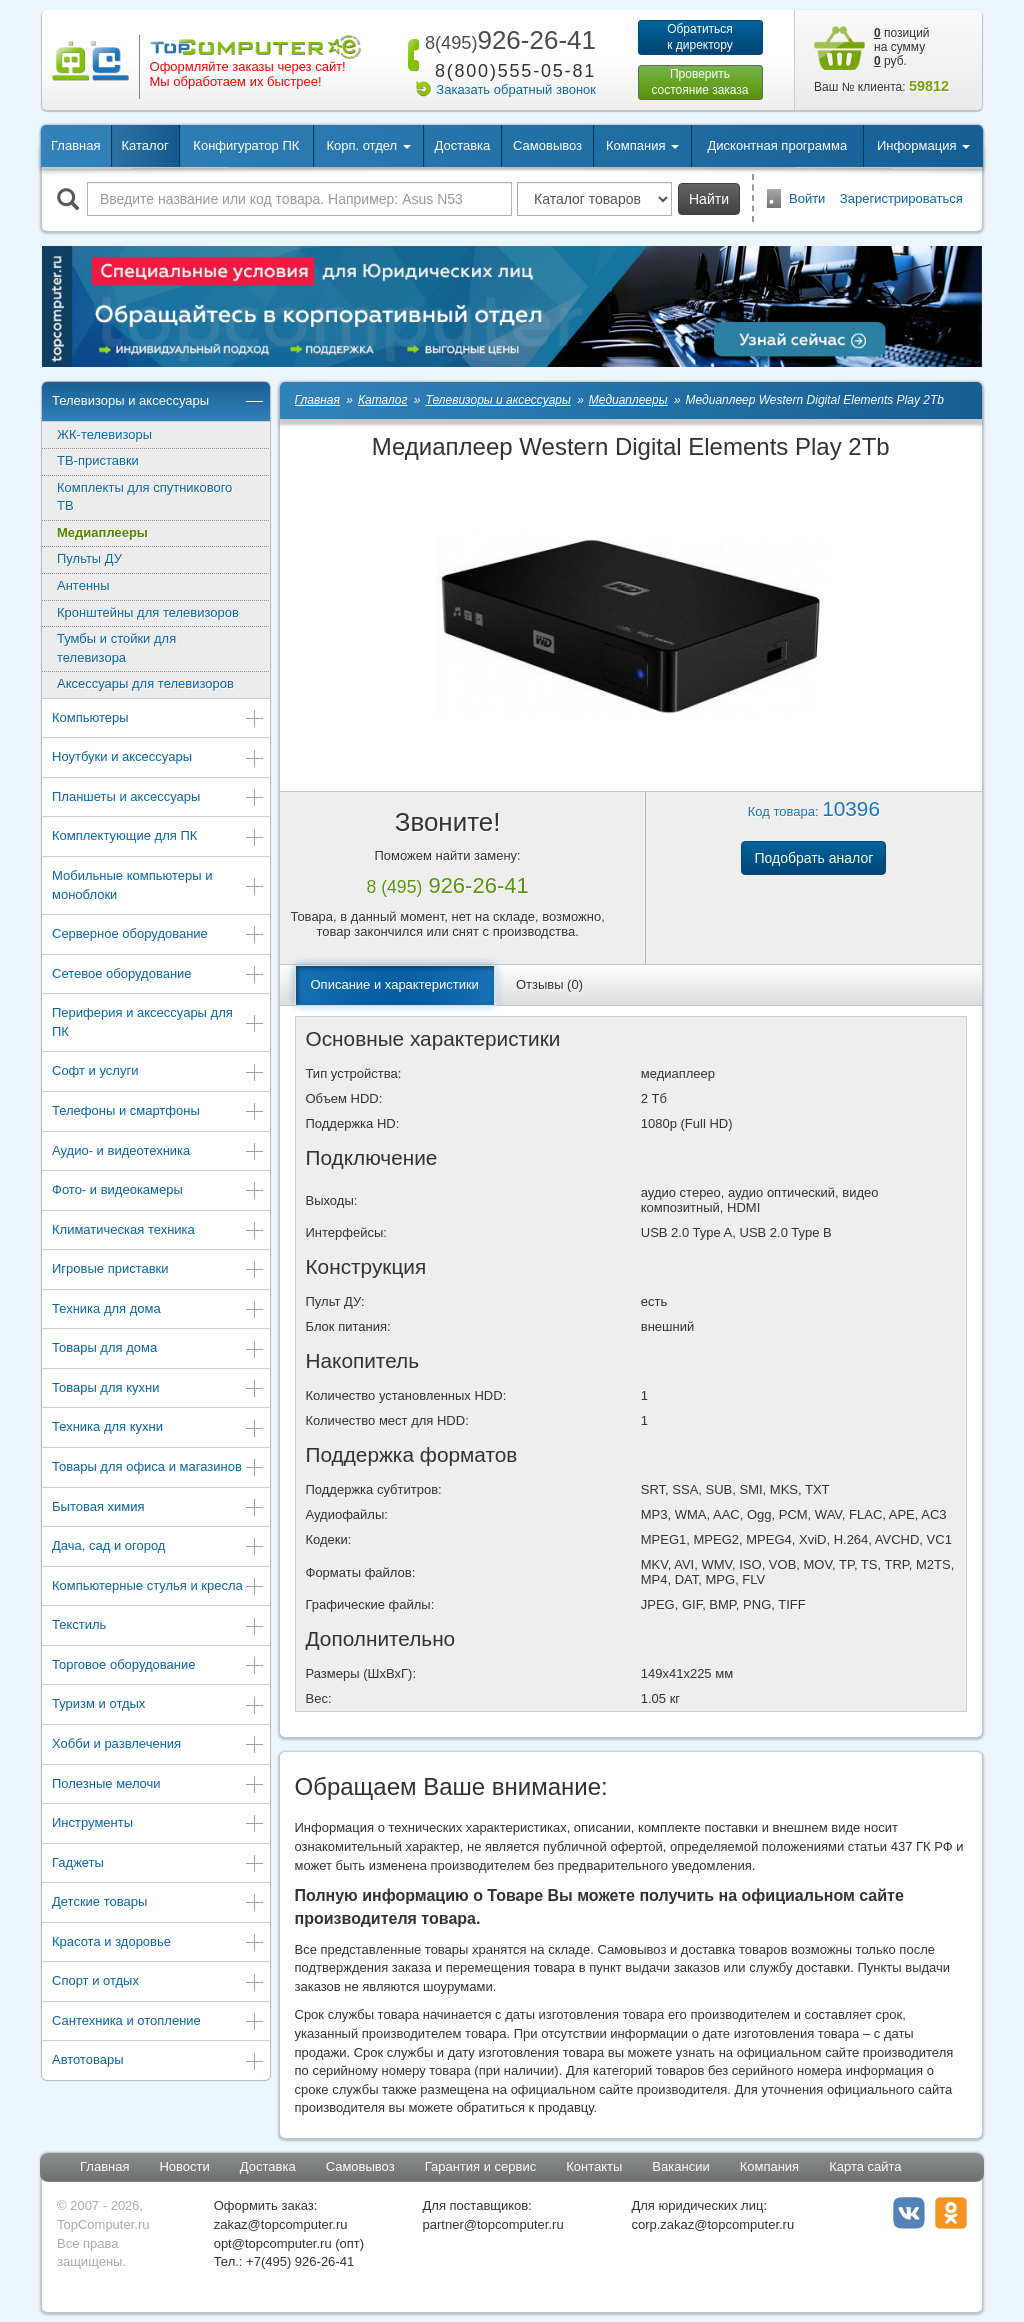 This screenshot has width=1024, height=2322. Describe the element at coordinates (158, 1231) in the screenshot. I see `Климатическая техника` at that location.